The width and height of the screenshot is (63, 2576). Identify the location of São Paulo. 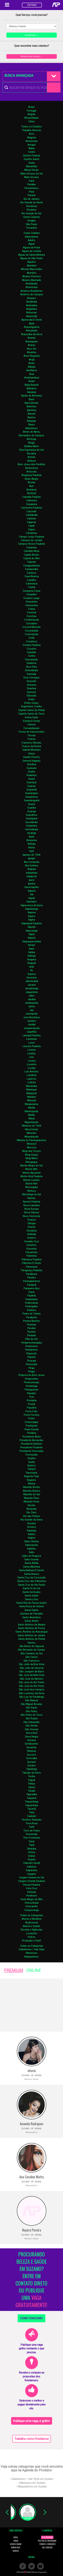
(31, 224).